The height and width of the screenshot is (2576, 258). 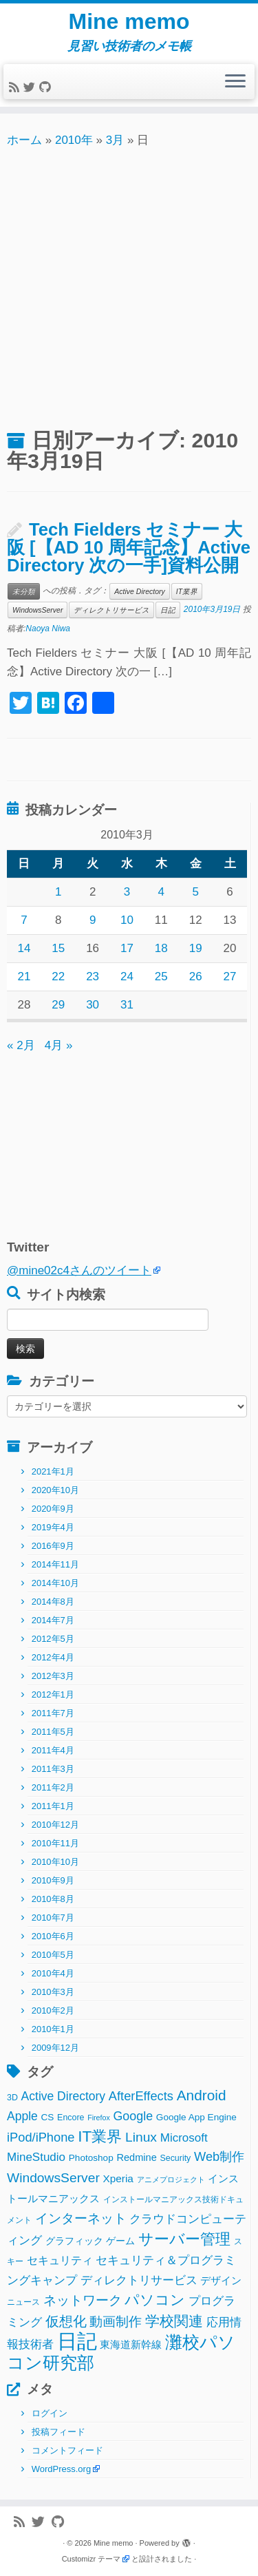 I want to click on 2010年8月, so click(x=53, y=1899).